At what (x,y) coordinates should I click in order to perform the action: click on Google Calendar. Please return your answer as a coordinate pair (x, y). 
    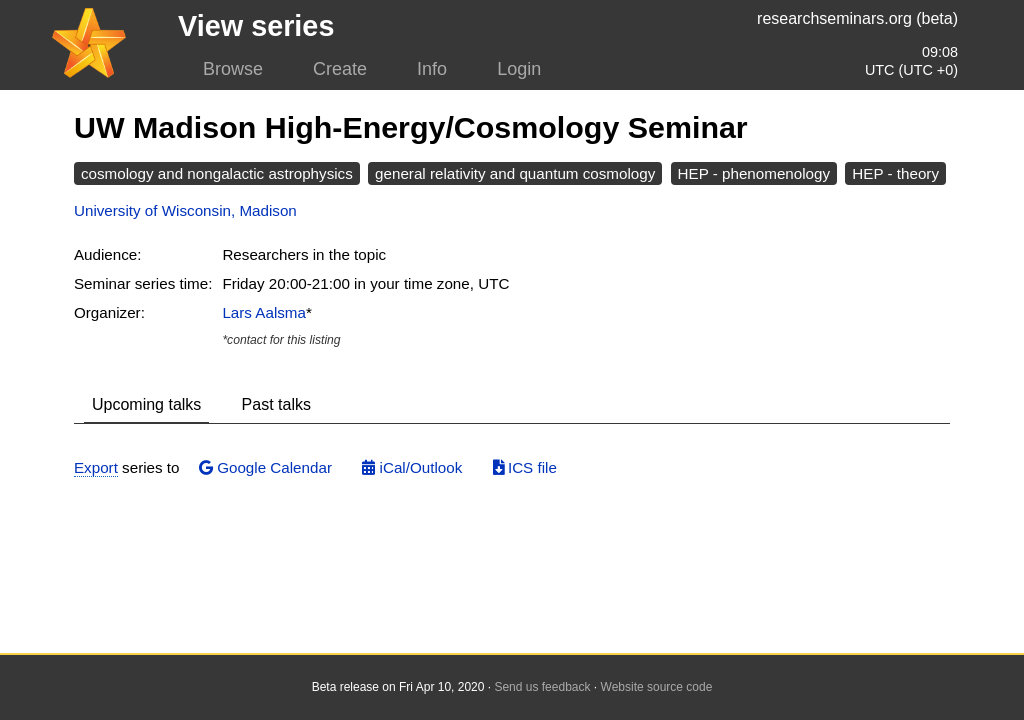
    Looking at the image, I should click on (265, 467).